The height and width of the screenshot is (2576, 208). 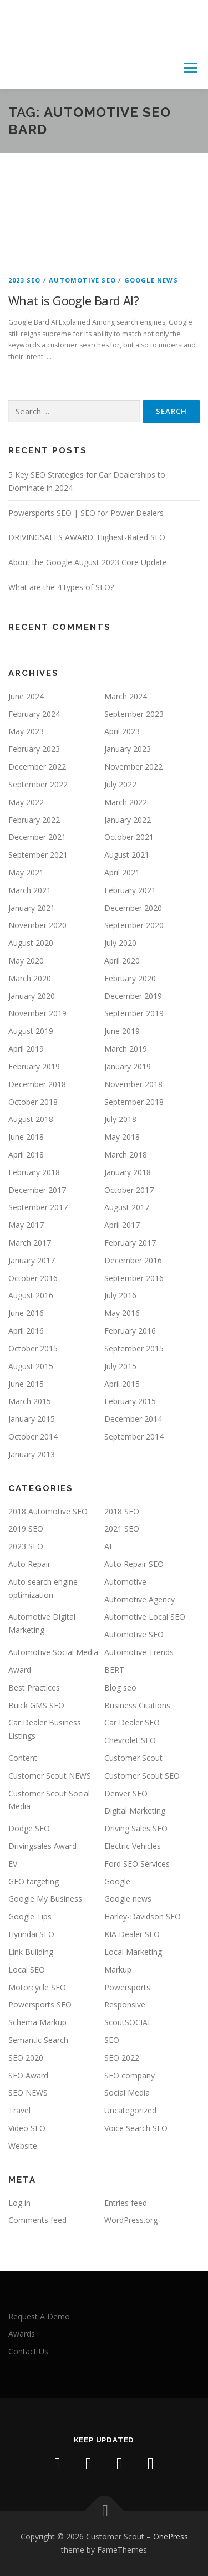 I want to click on Driving Sales SEO, so click(x=136, y=1828).